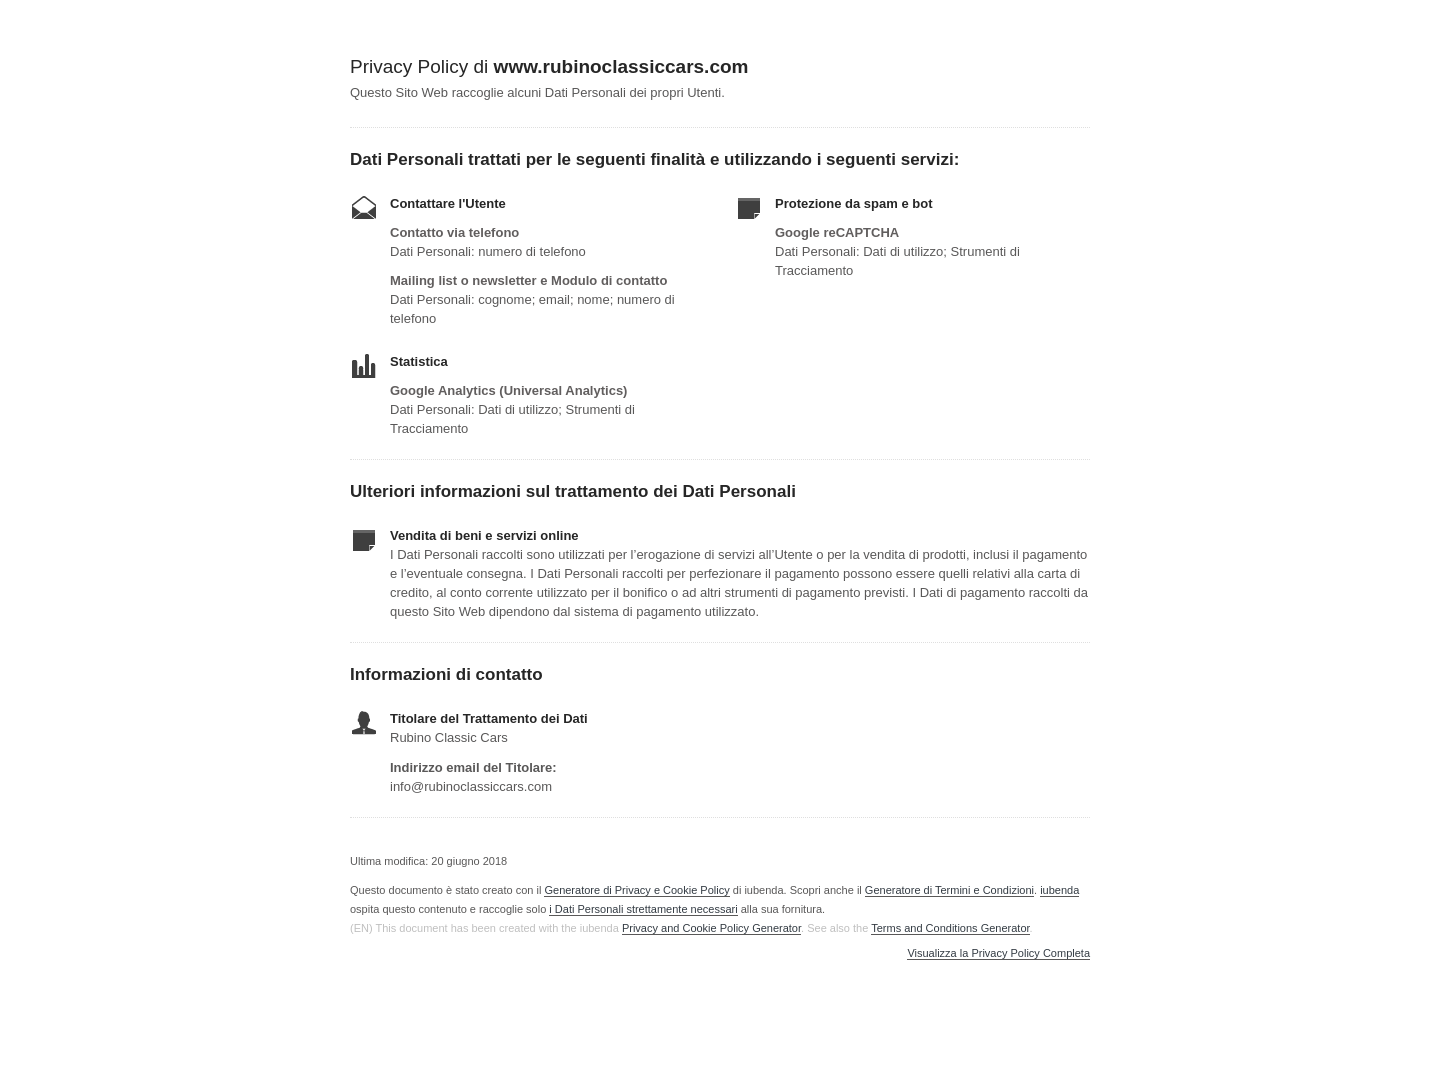  Describe the element at coordinates (950, 928) in the screenshot. I see `Terms and Conditions Generator` at that location.